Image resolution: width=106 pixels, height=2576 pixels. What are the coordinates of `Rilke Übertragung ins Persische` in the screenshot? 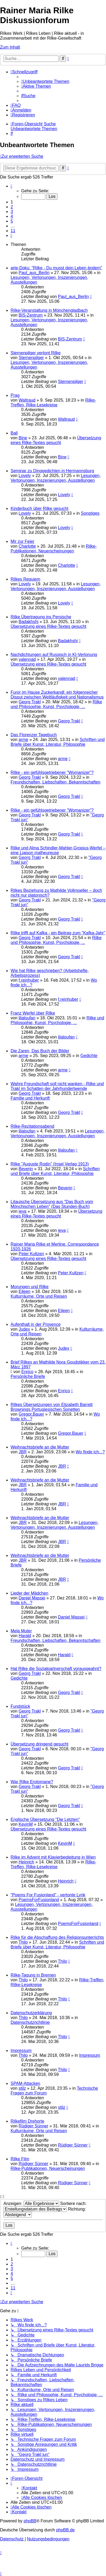 It's located at (41, 617).